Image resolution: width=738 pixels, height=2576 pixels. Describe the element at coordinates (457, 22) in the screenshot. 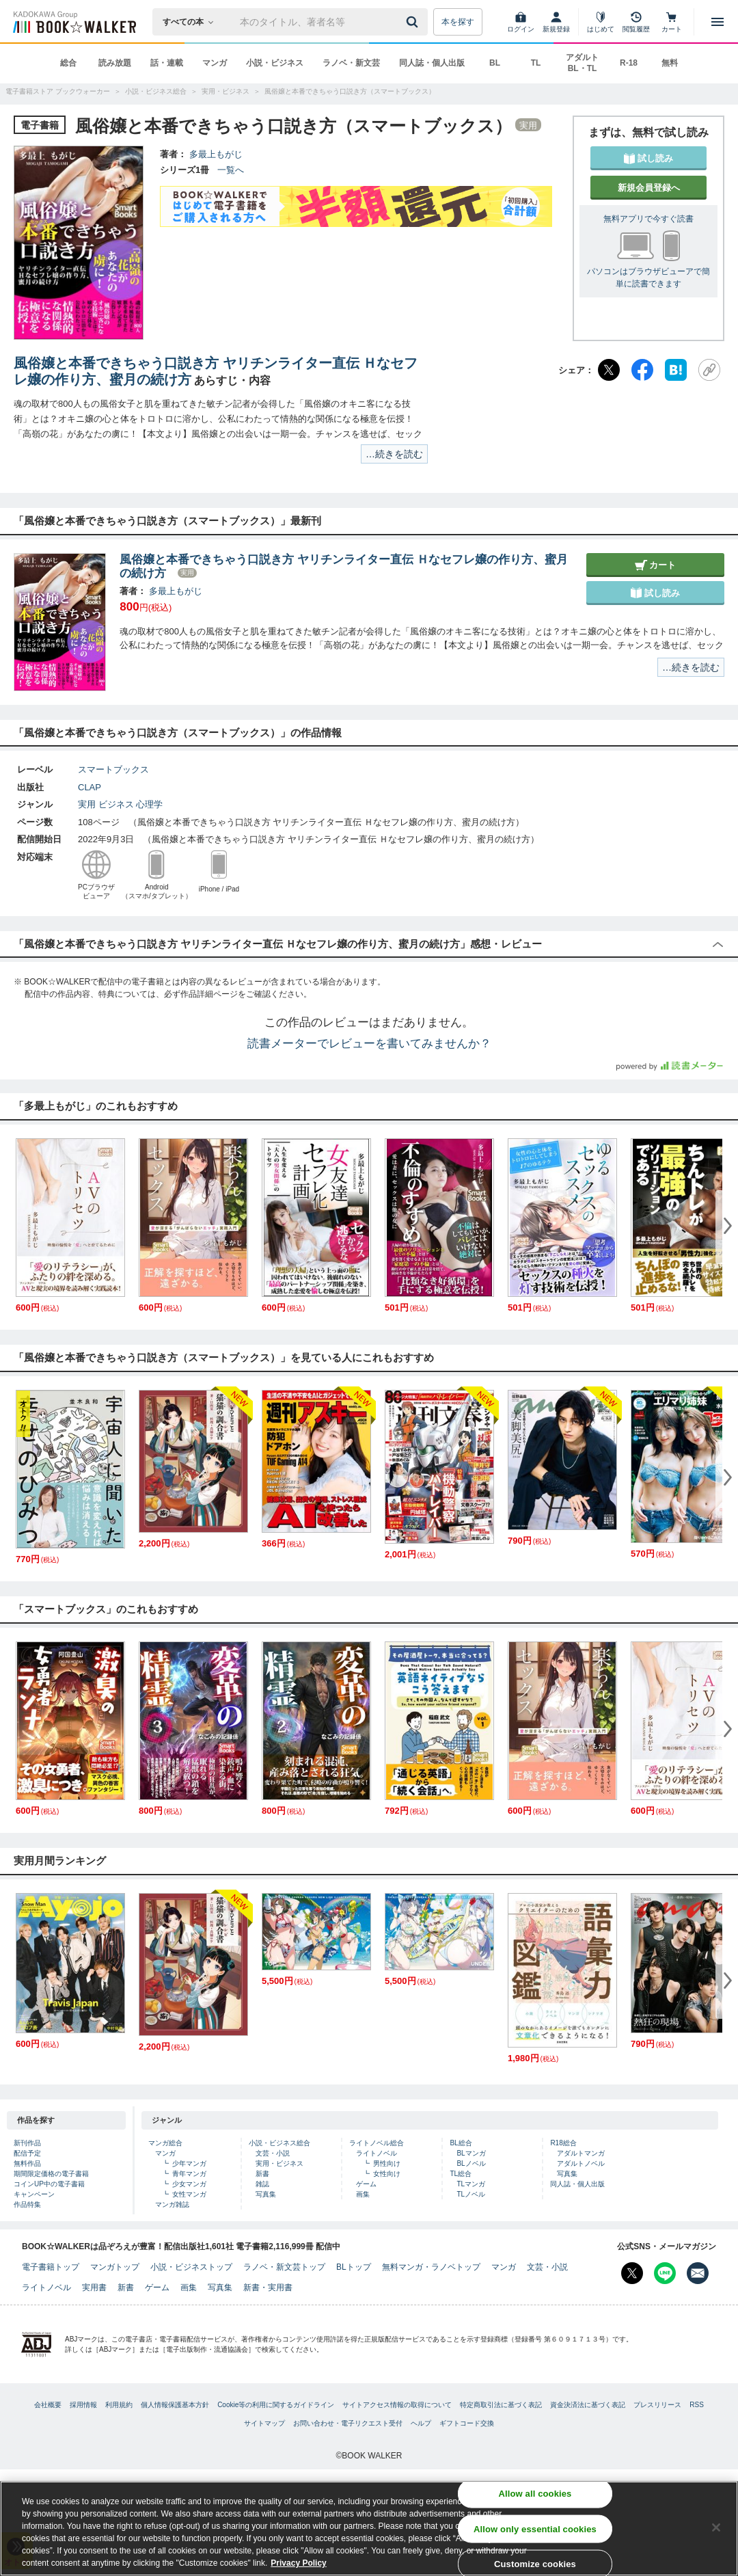

I see `本を探す` at that location.